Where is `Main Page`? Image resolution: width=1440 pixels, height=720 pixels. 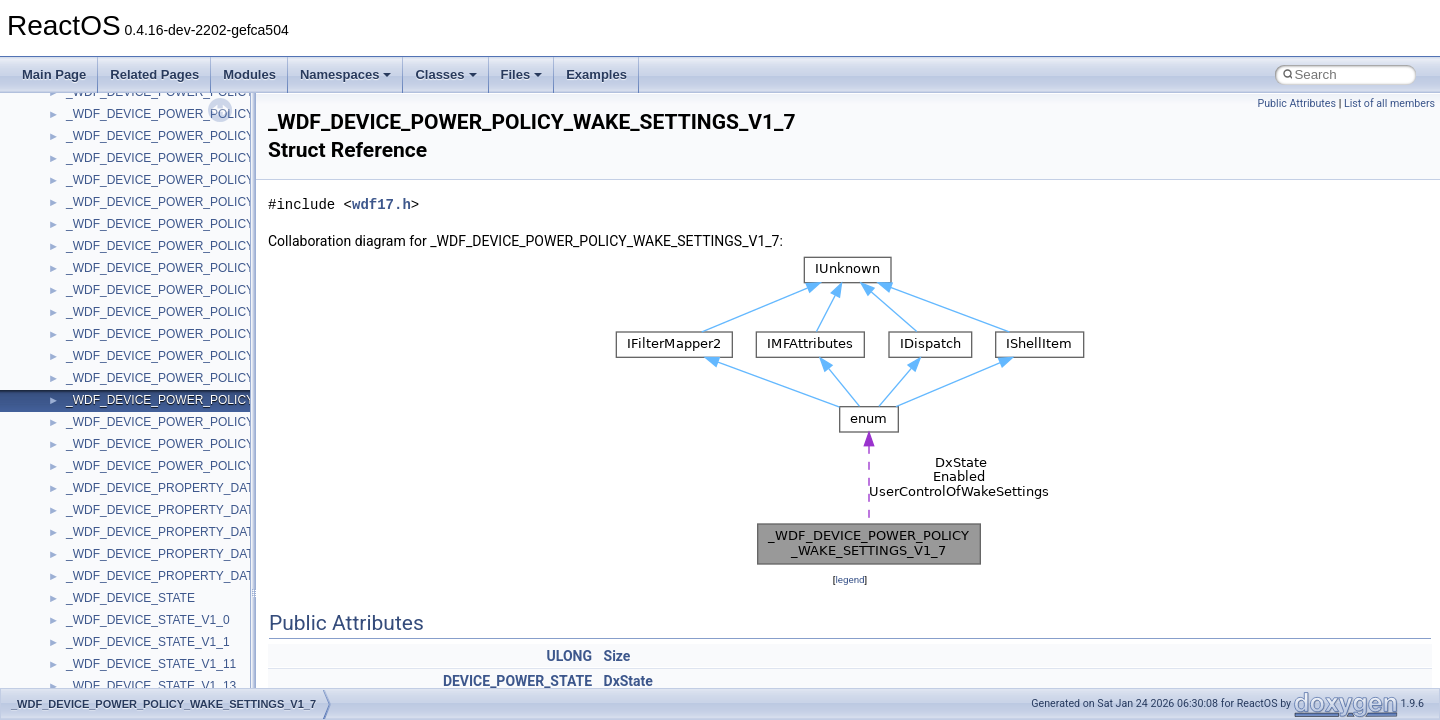 Main Page is located at coordinates (54, 74).